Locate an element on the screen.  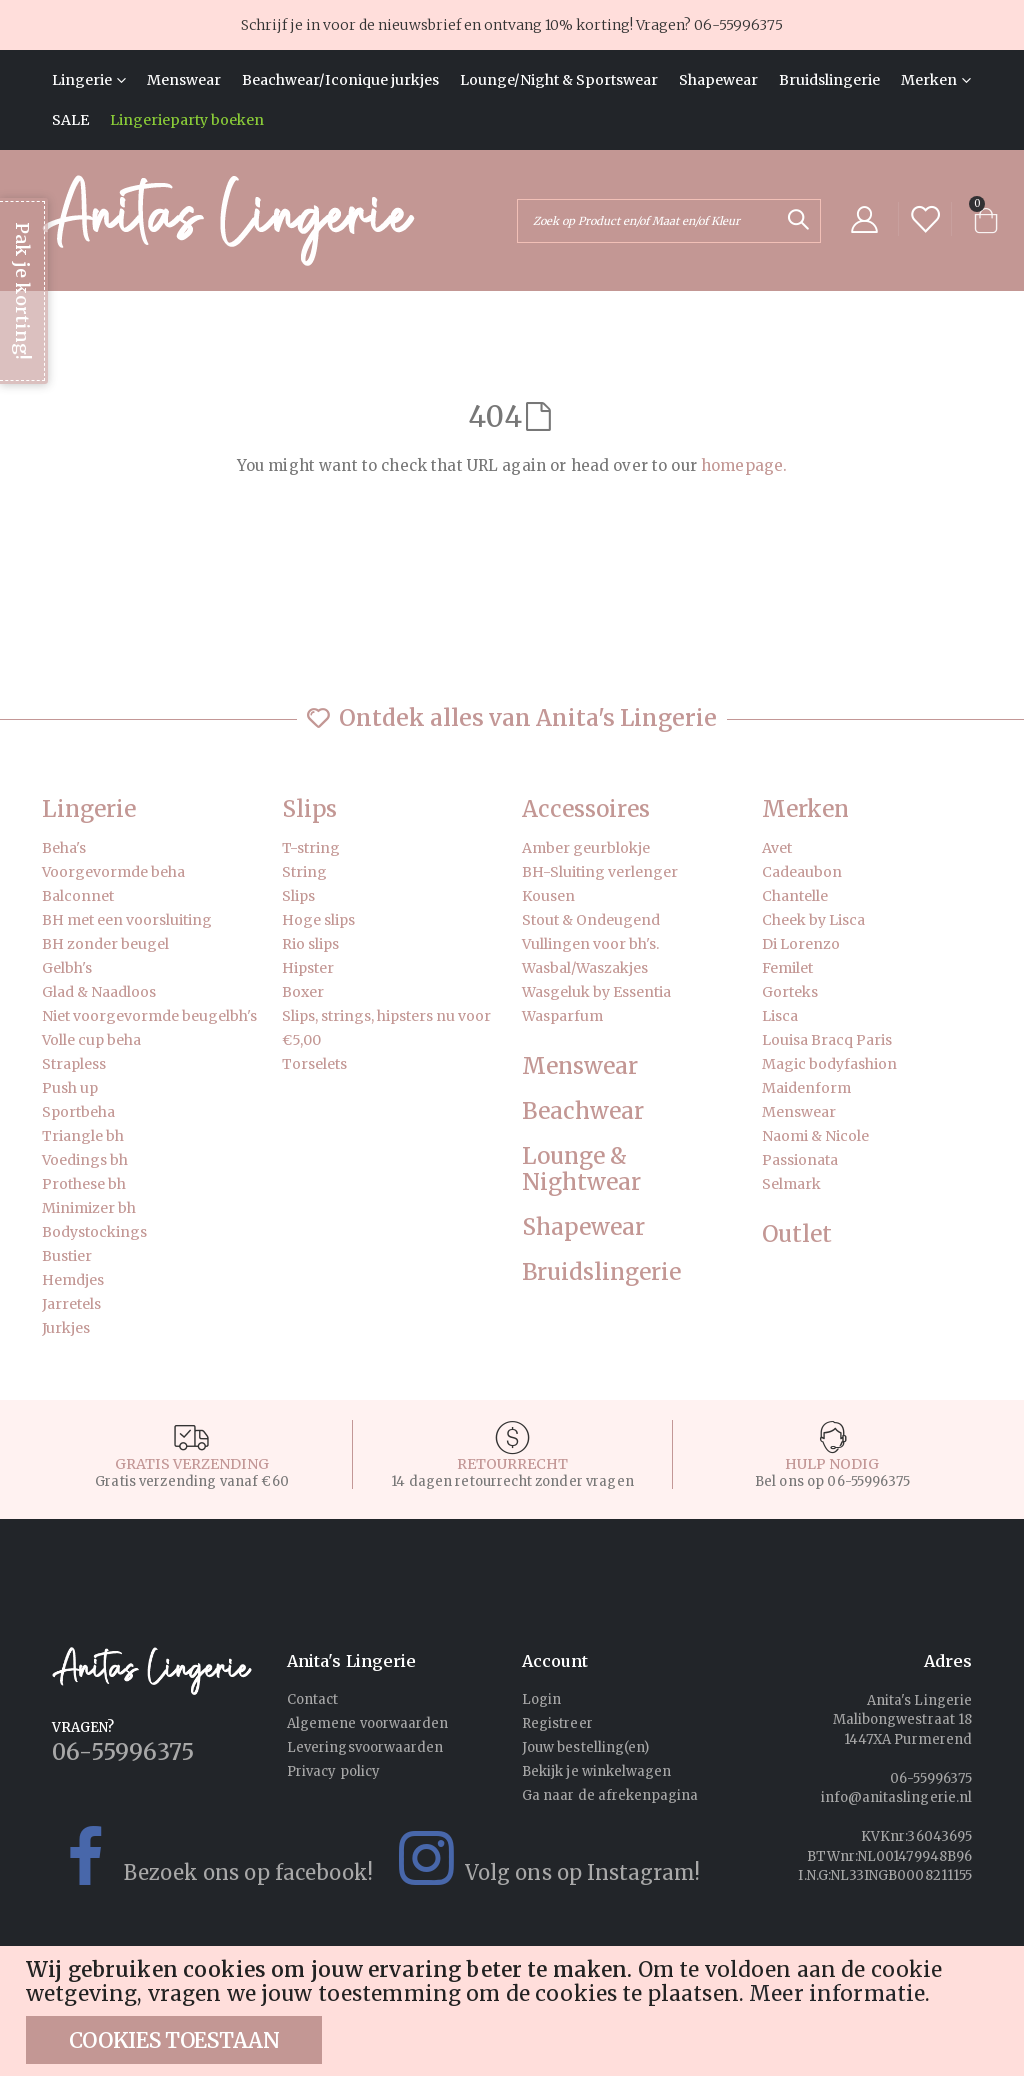
Jouw bestelling(en) is located at coordinates (585, 1747).